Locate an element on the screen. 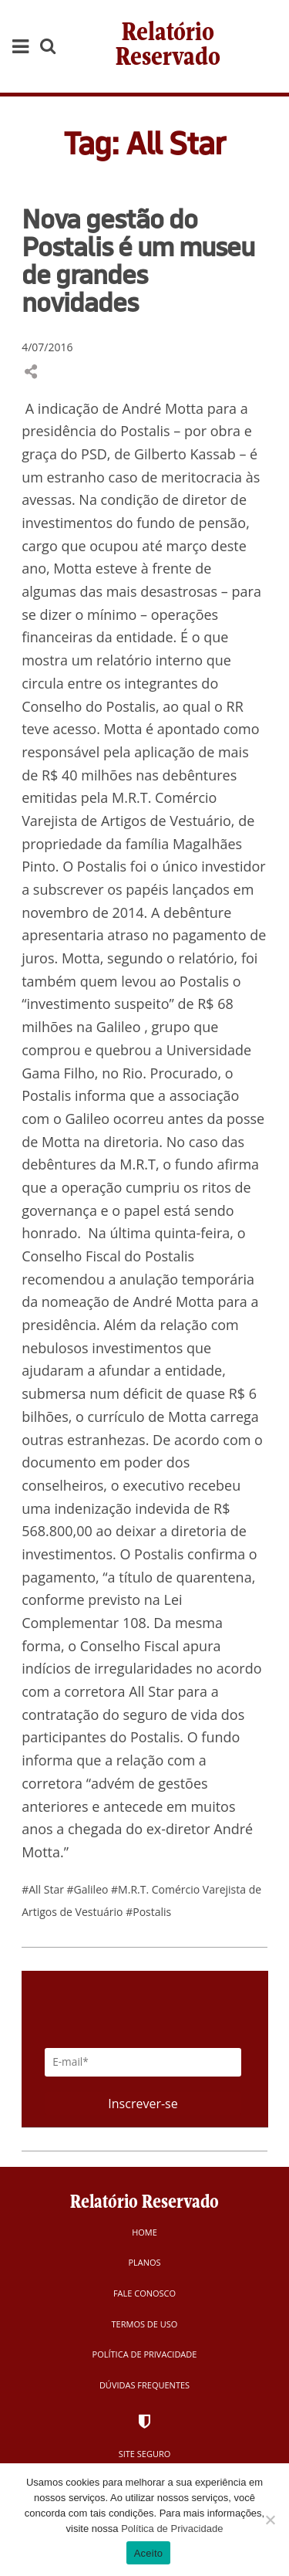 Image resolution: width=289 pixels, height=2576 pixels. Dúvidas Frequentes is located at coordinates (144, 2385).